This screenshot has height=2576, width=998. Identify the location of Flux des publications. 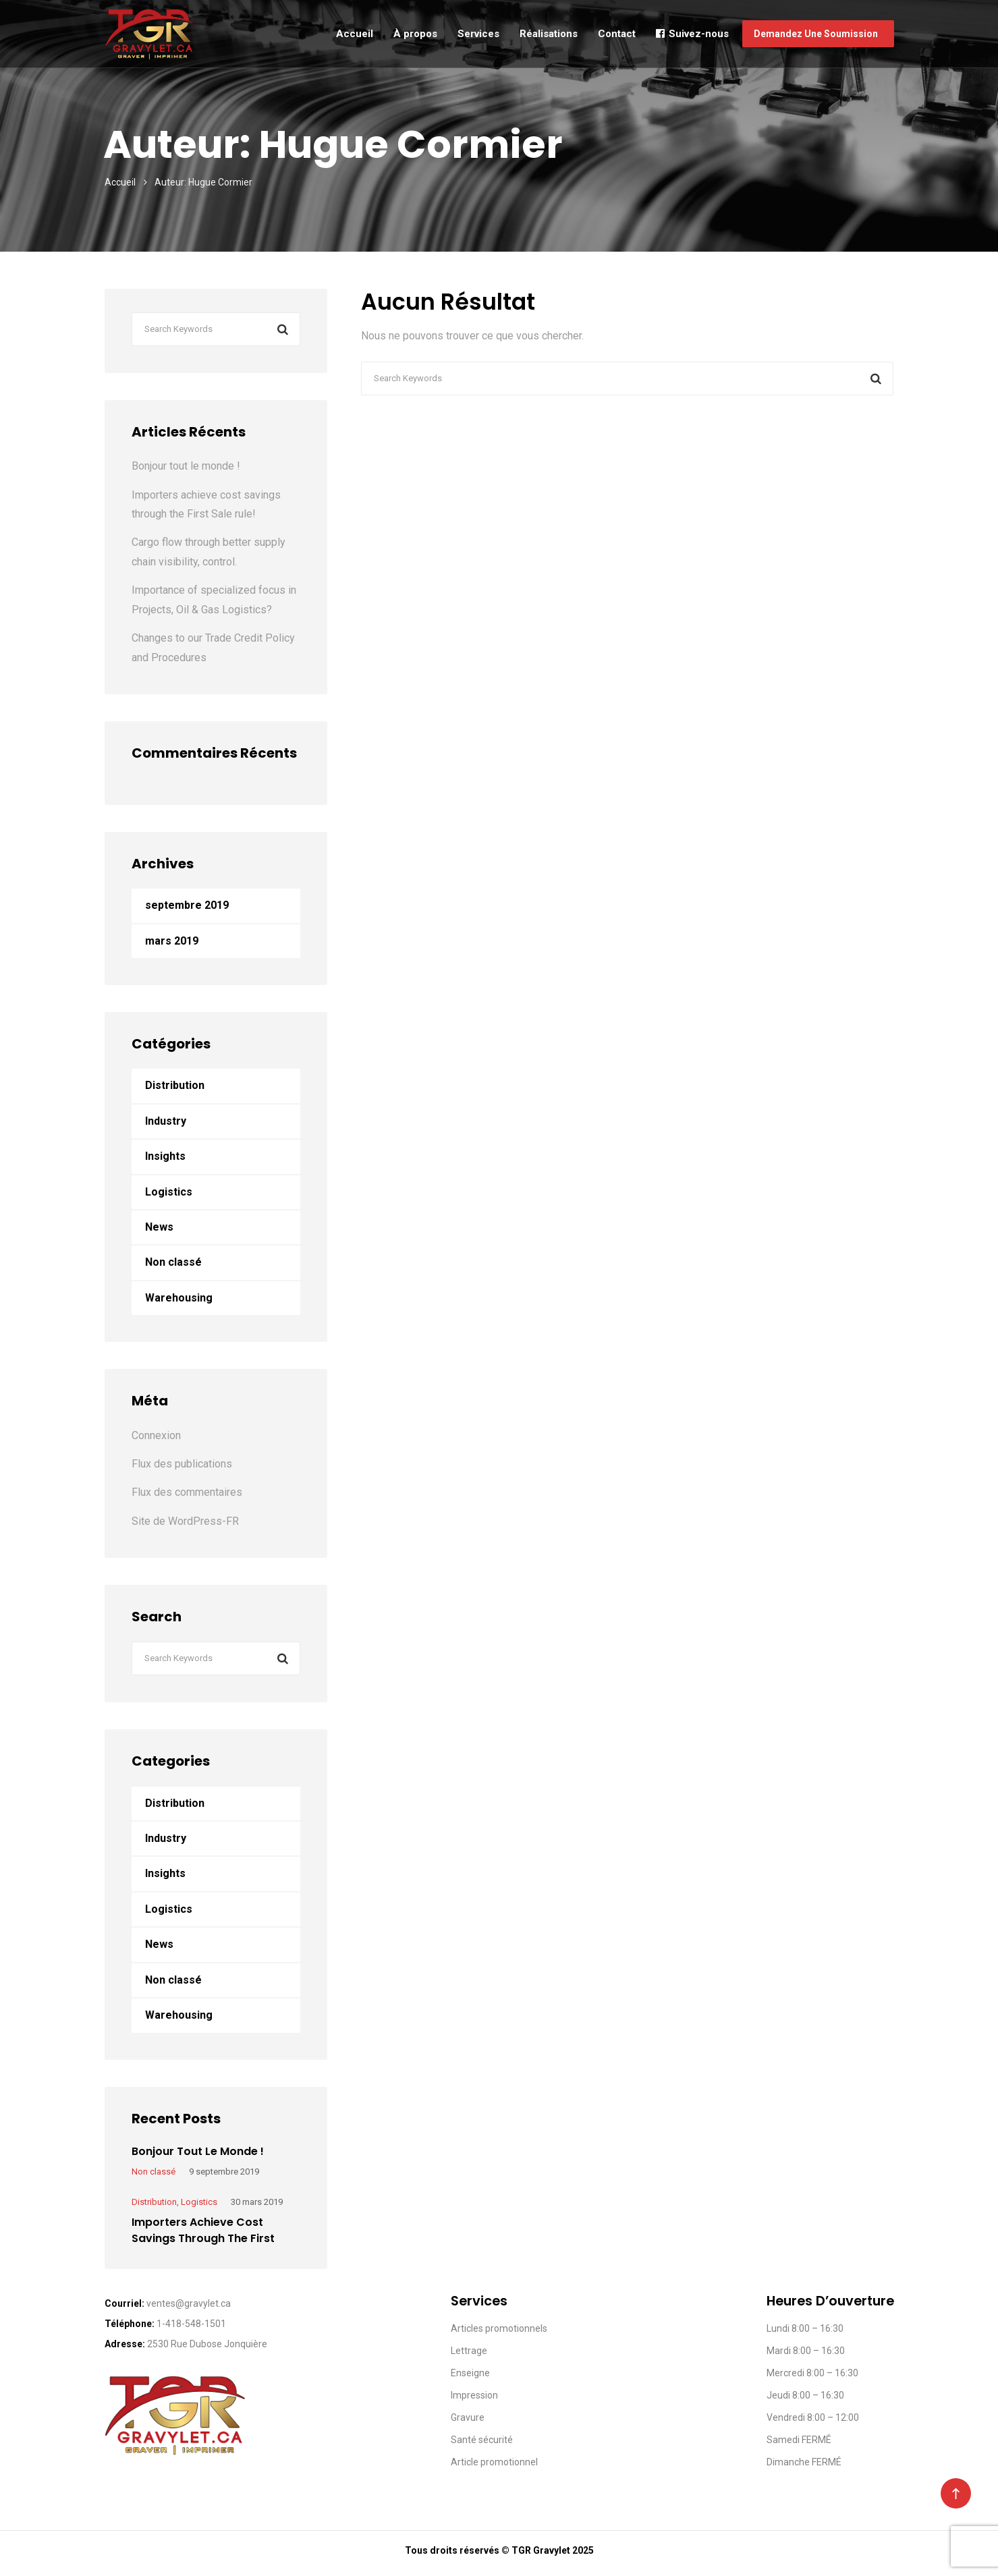
(182, 1463).